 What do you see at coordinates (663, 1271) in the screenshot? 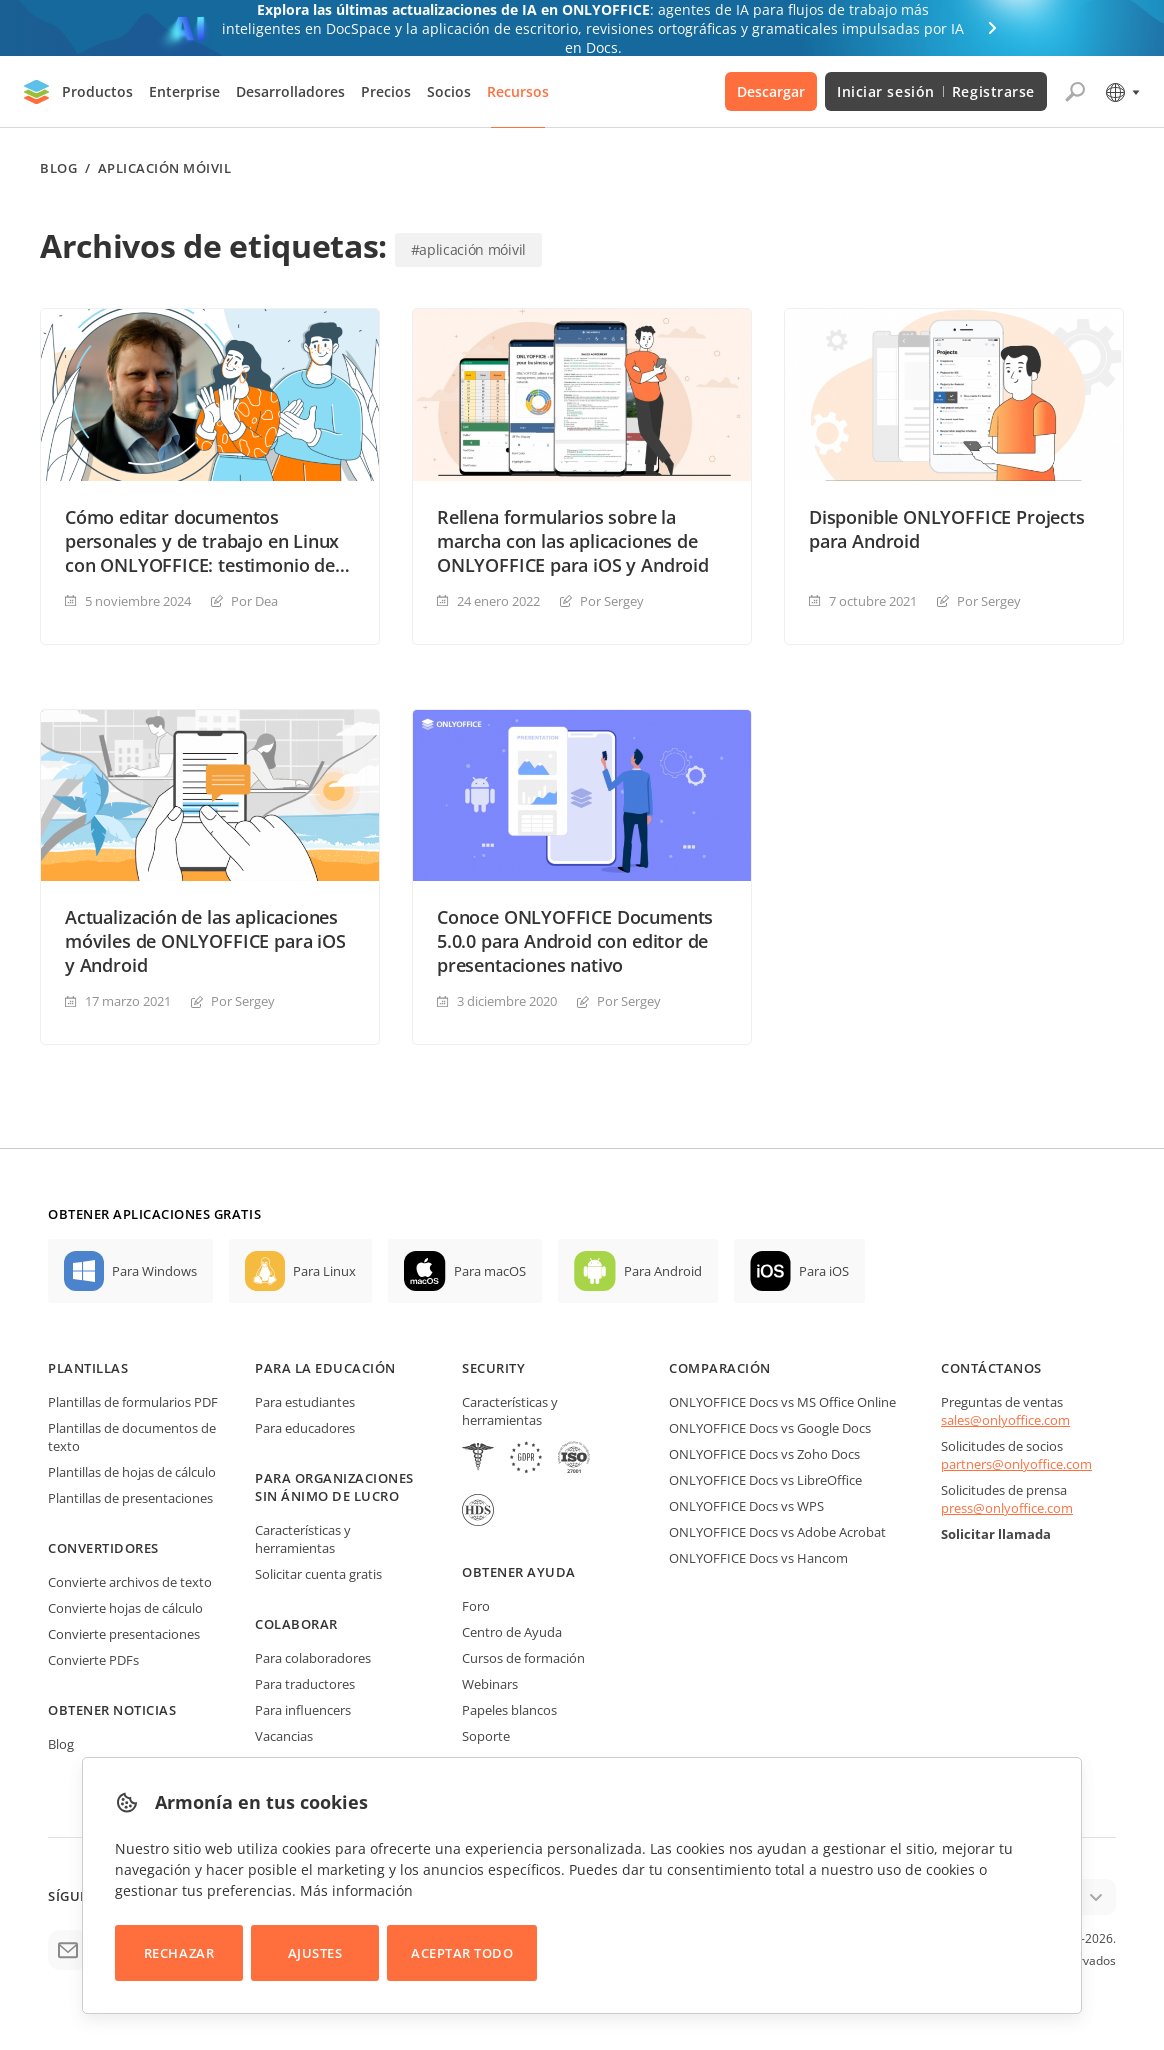
I see `Para Android` at bounding box center [663, 1271].